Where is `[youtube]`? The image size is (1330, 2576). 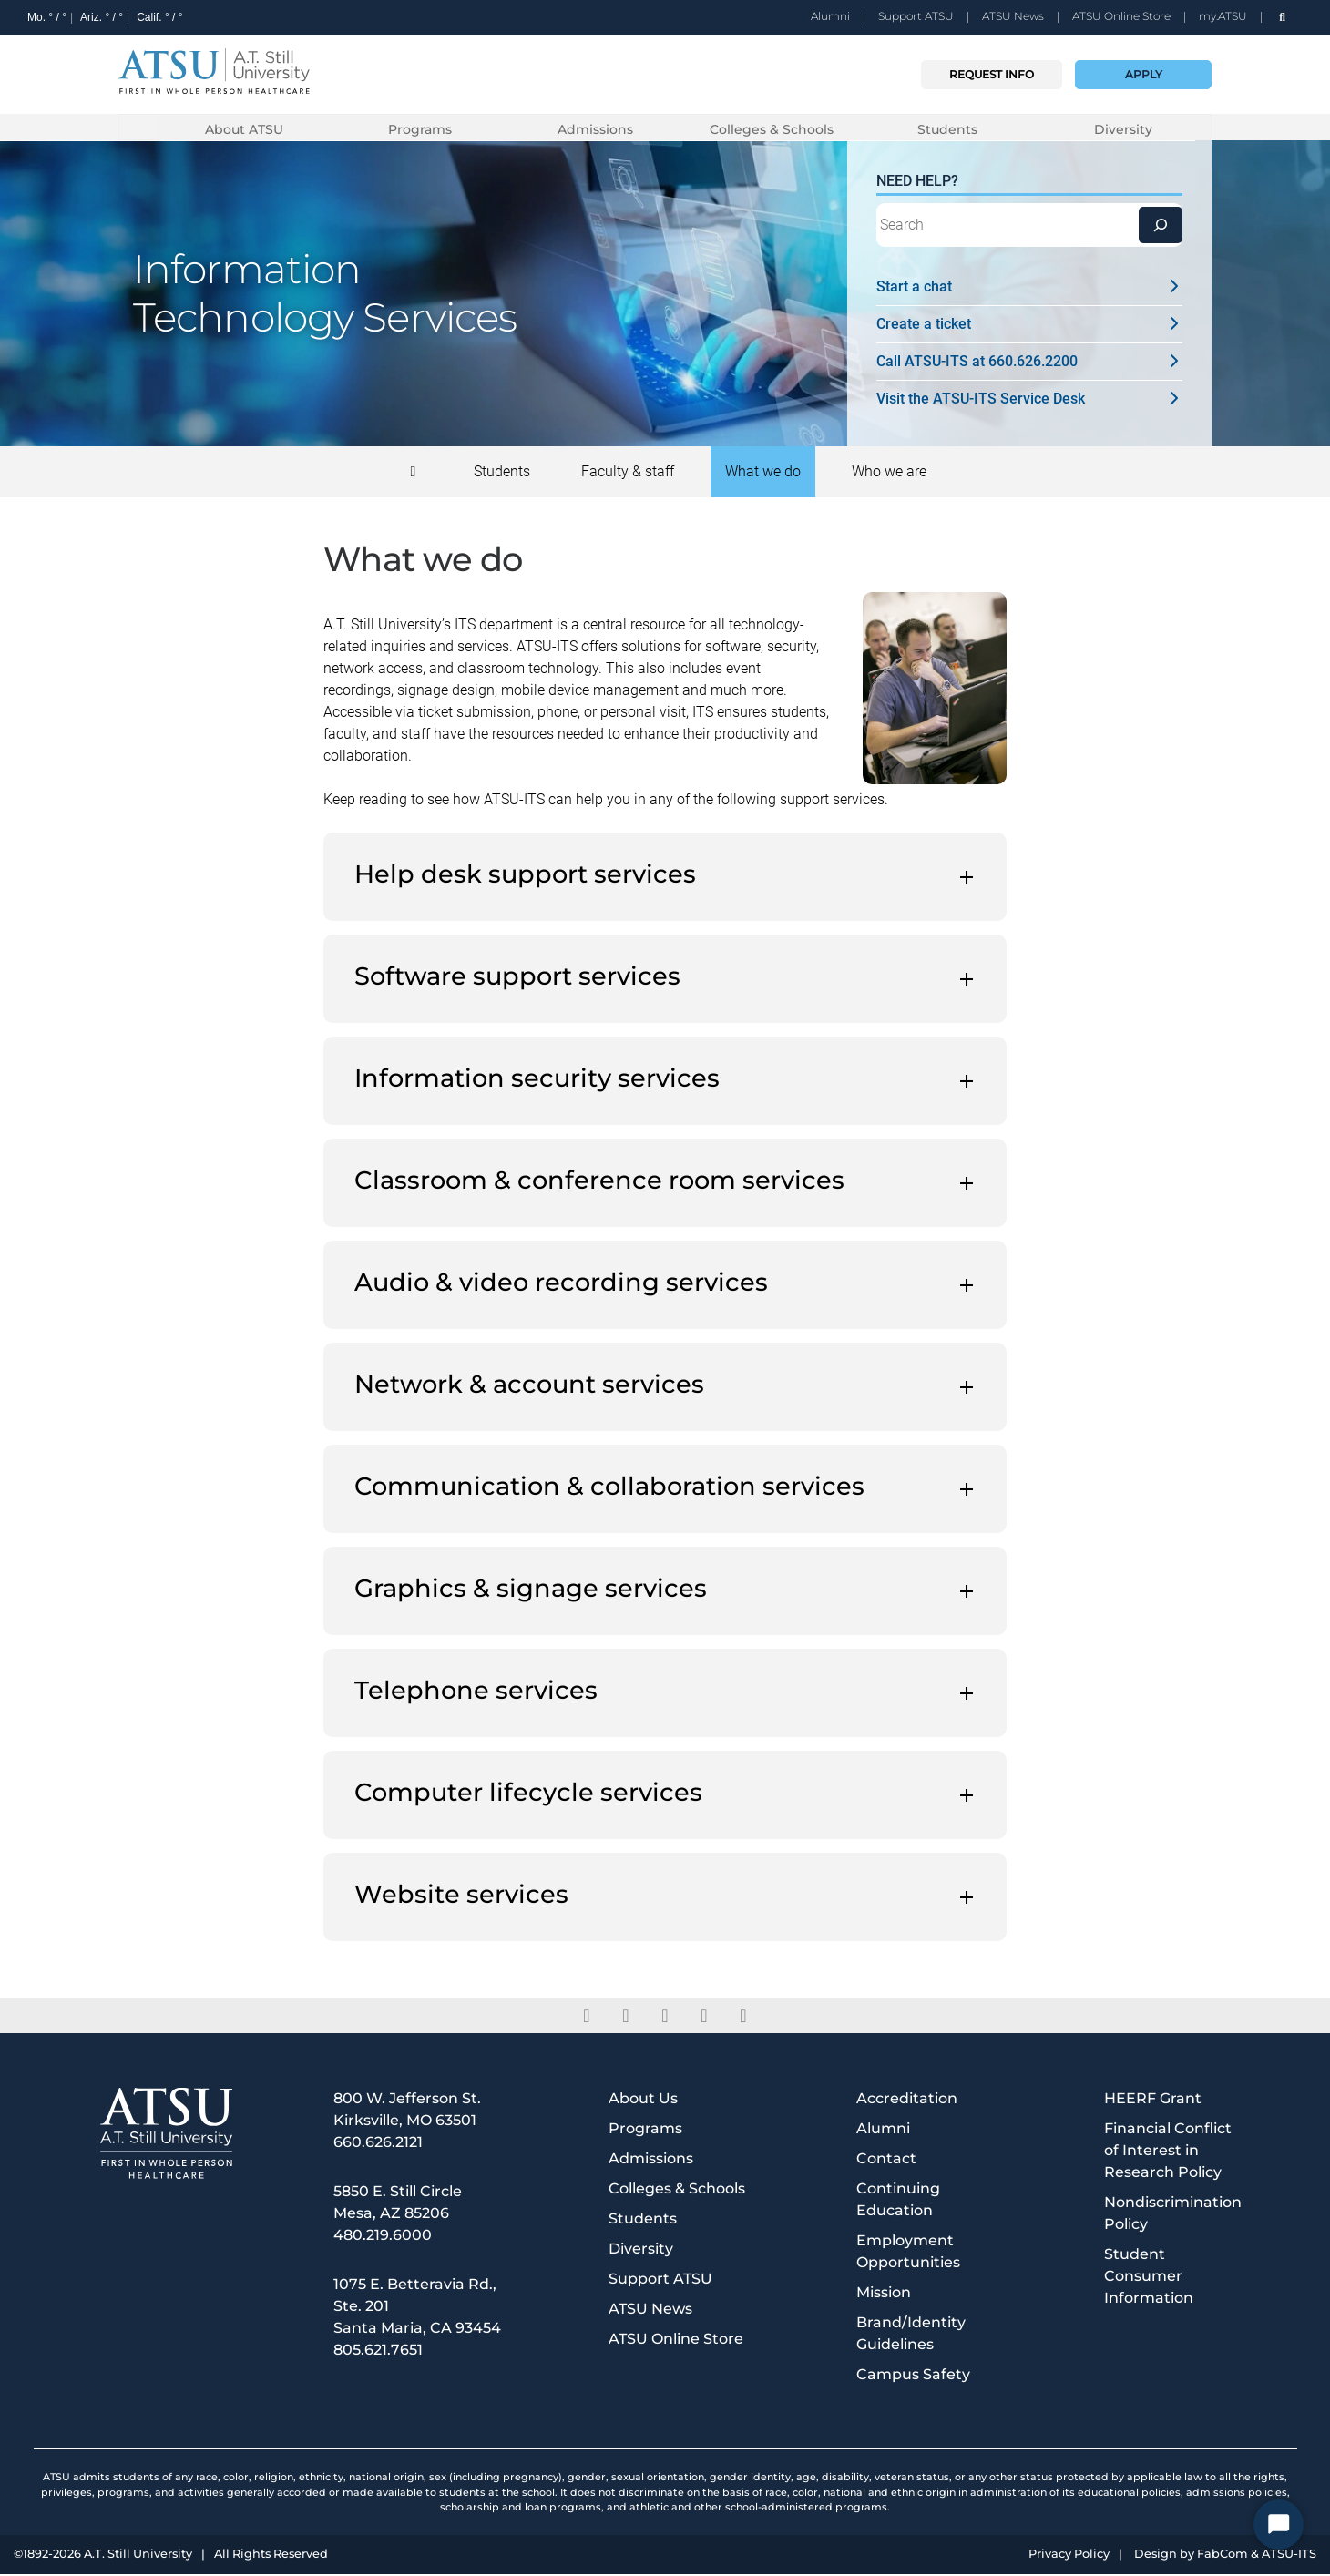
[youtube] is located at coordinates (743, 2017).